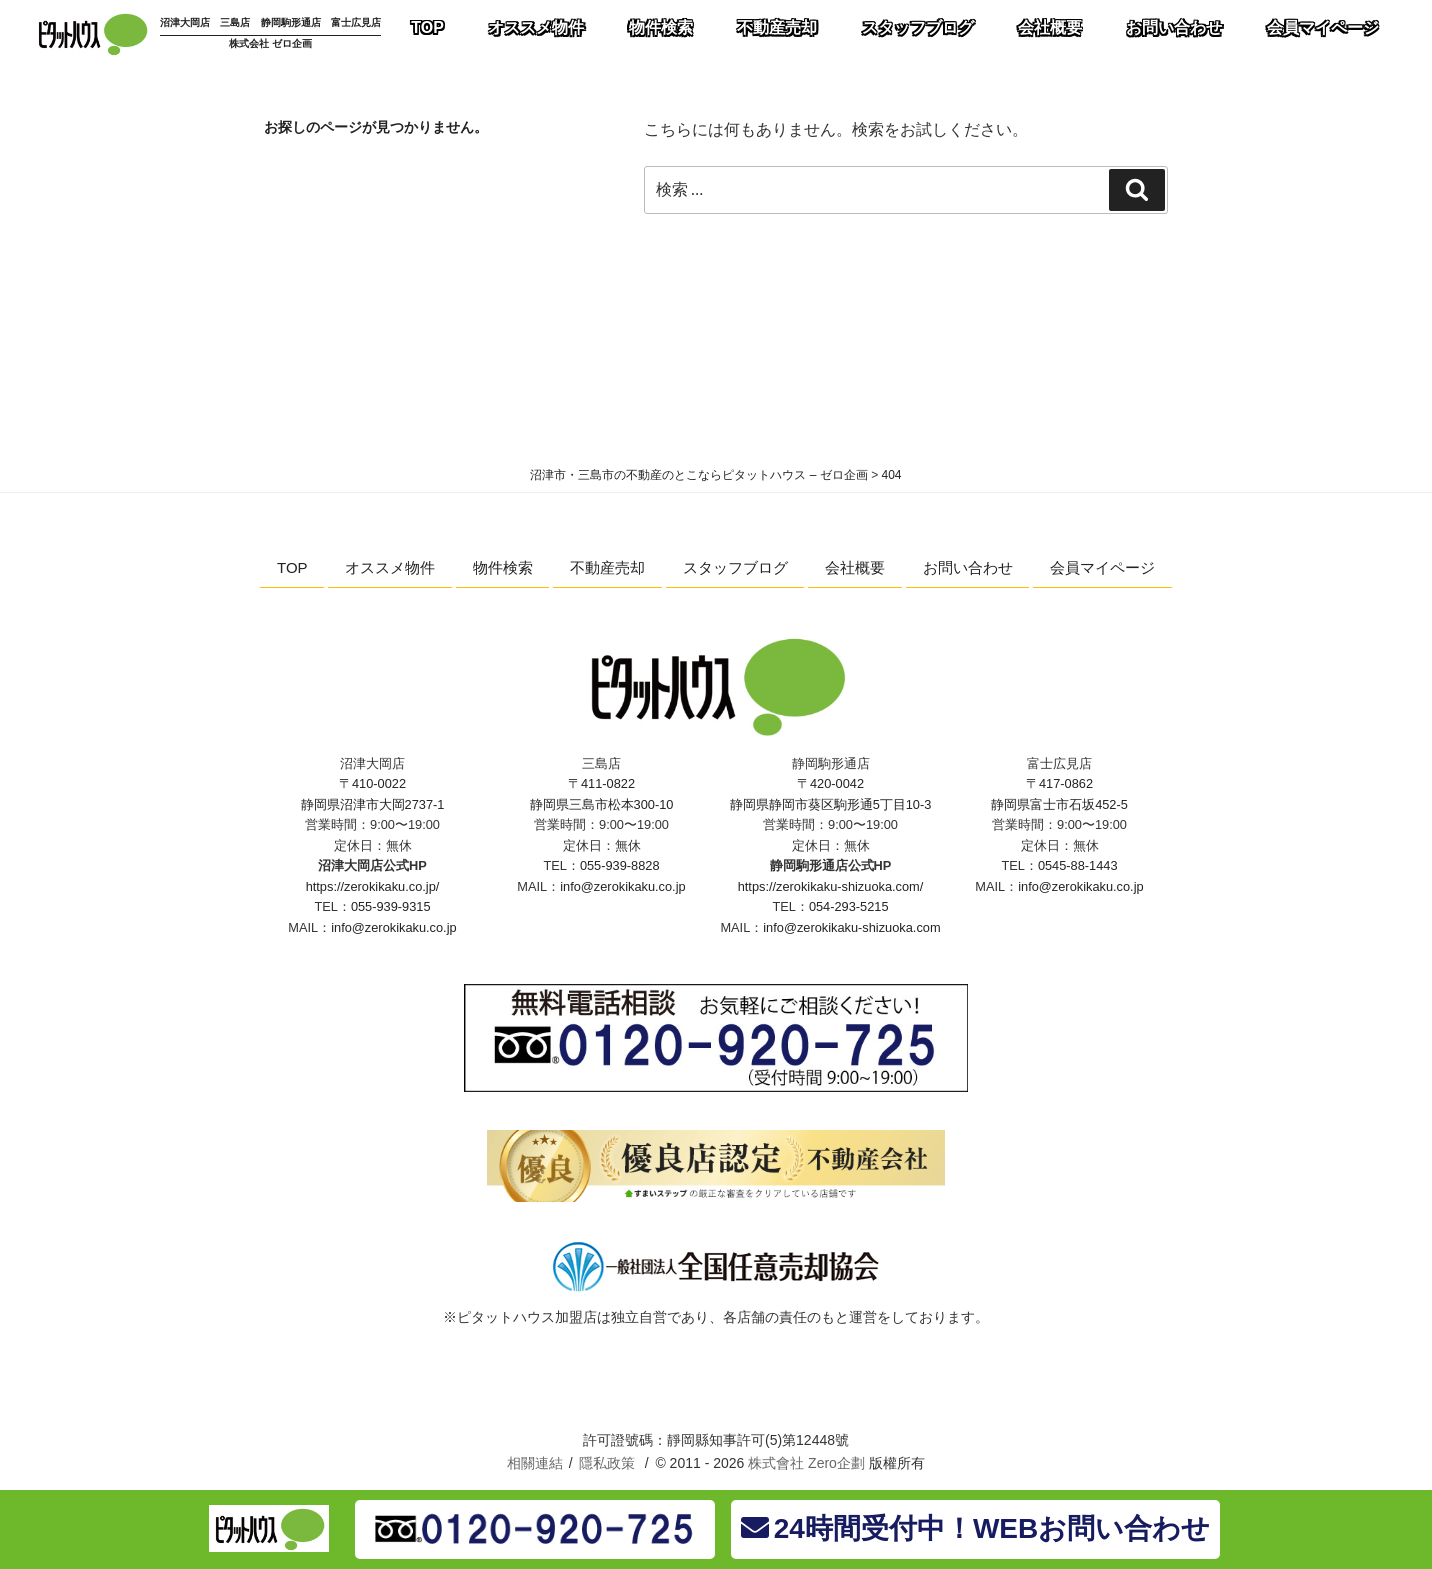 The image size is (1432, 1569). What do you see at coordinates (855, 567) in the screenshot?
I see `会社概要` at bounding box center [855, 567].